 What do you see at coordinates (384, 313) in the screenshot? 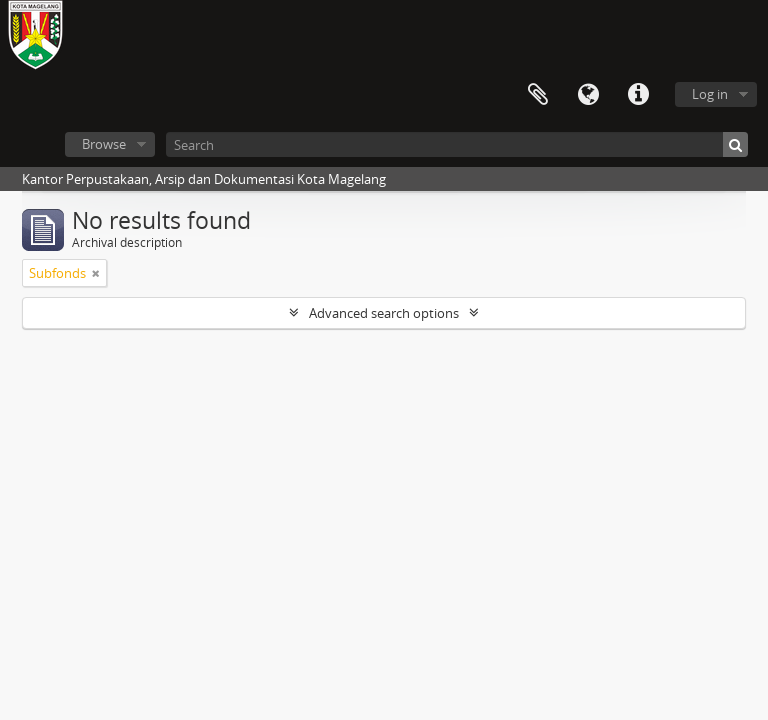
I see `Advanced search options` at bounding box center [384, 313].